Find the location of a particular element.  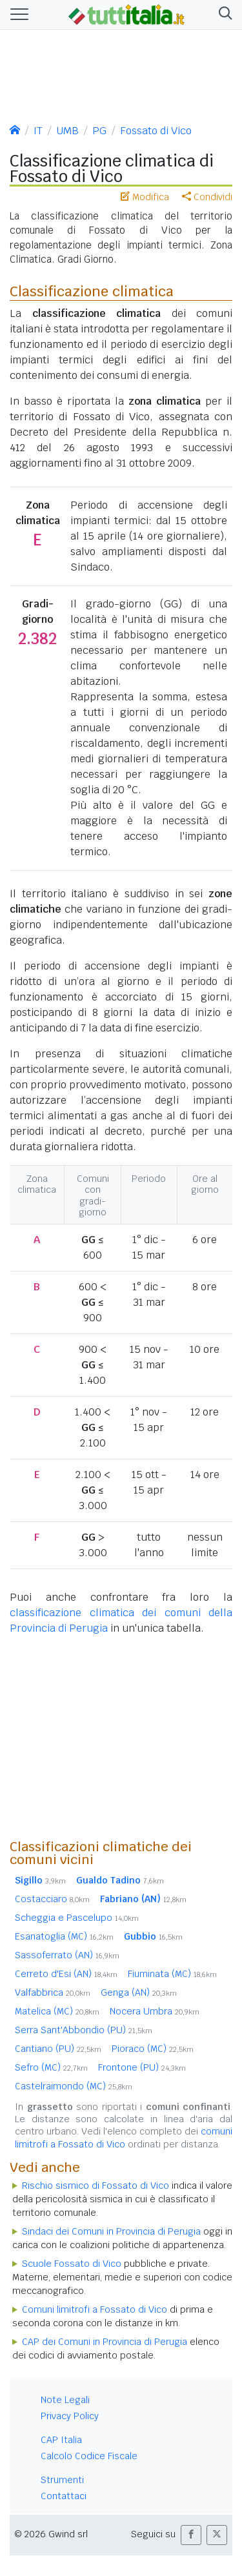

IT is located at coordinates (38, 130).